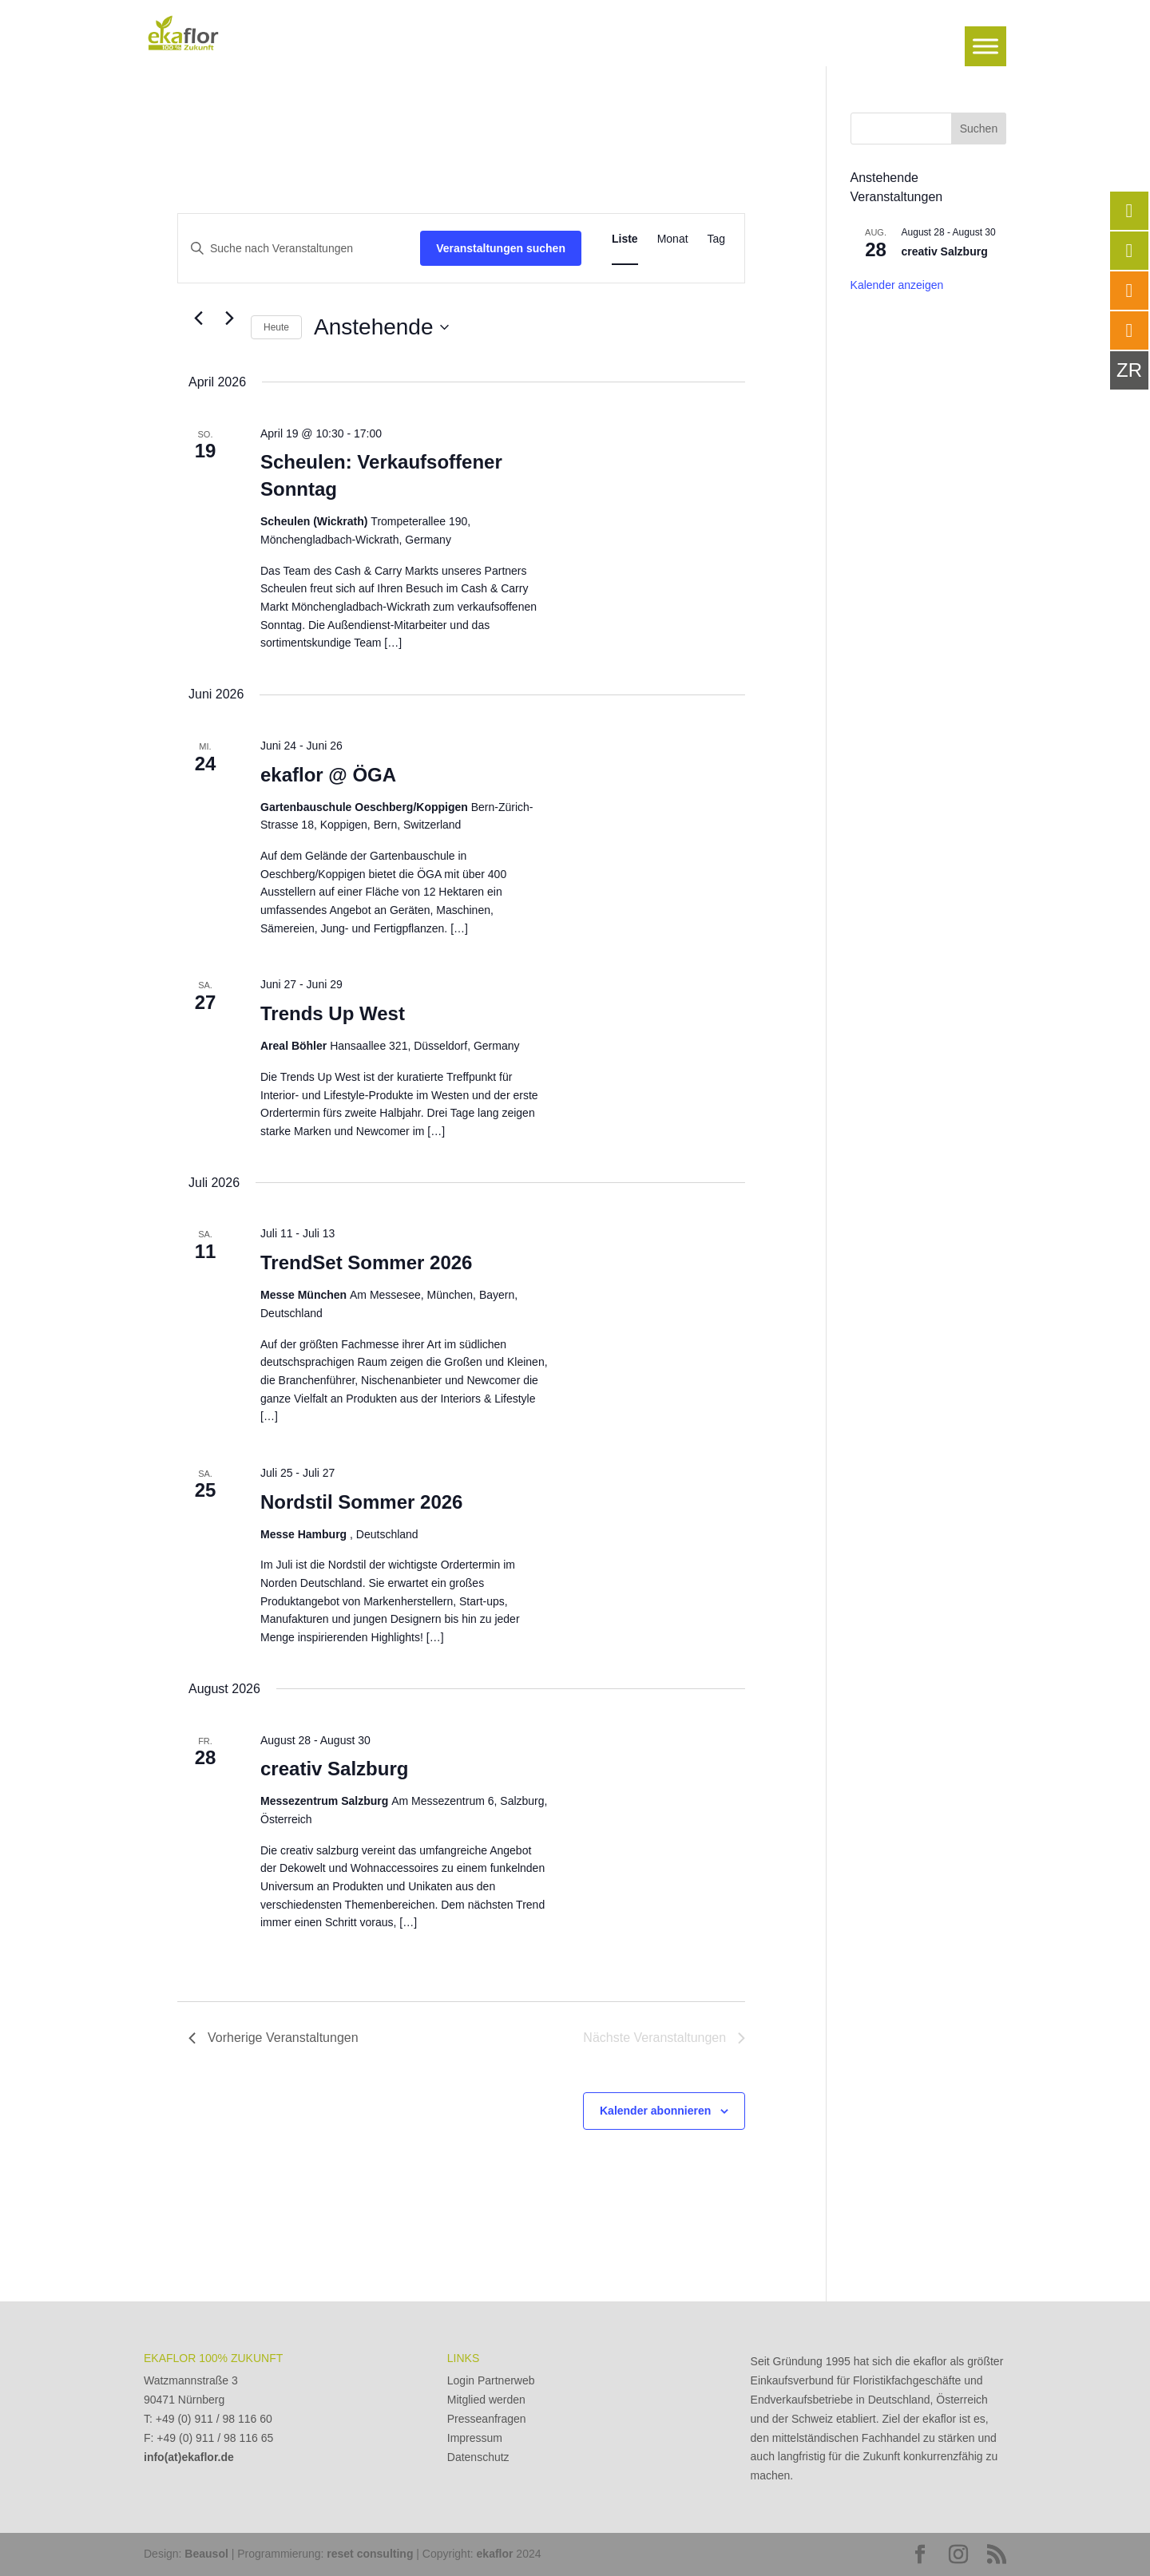 The width and height of the screenshot is (1150, 2576). Describe the element at coordinates (370, 2553) in the screenshot. I see `reset consulting` at that location.